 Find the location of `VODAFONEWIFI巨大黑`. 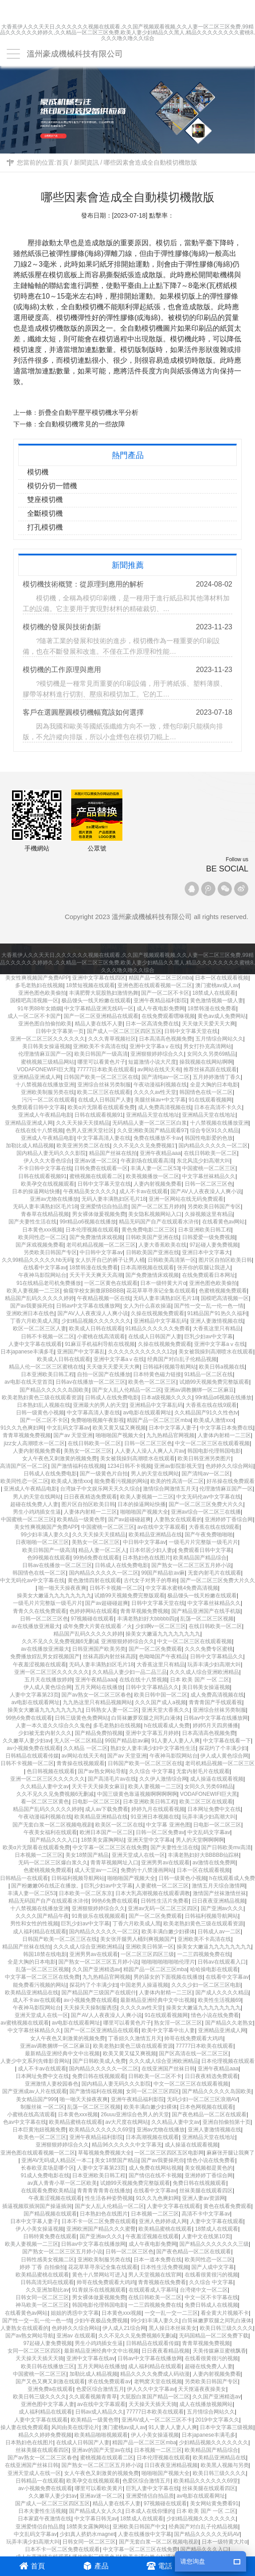

VODAFONEWIFI巨大黑 is located at coordinates (45, 1069).